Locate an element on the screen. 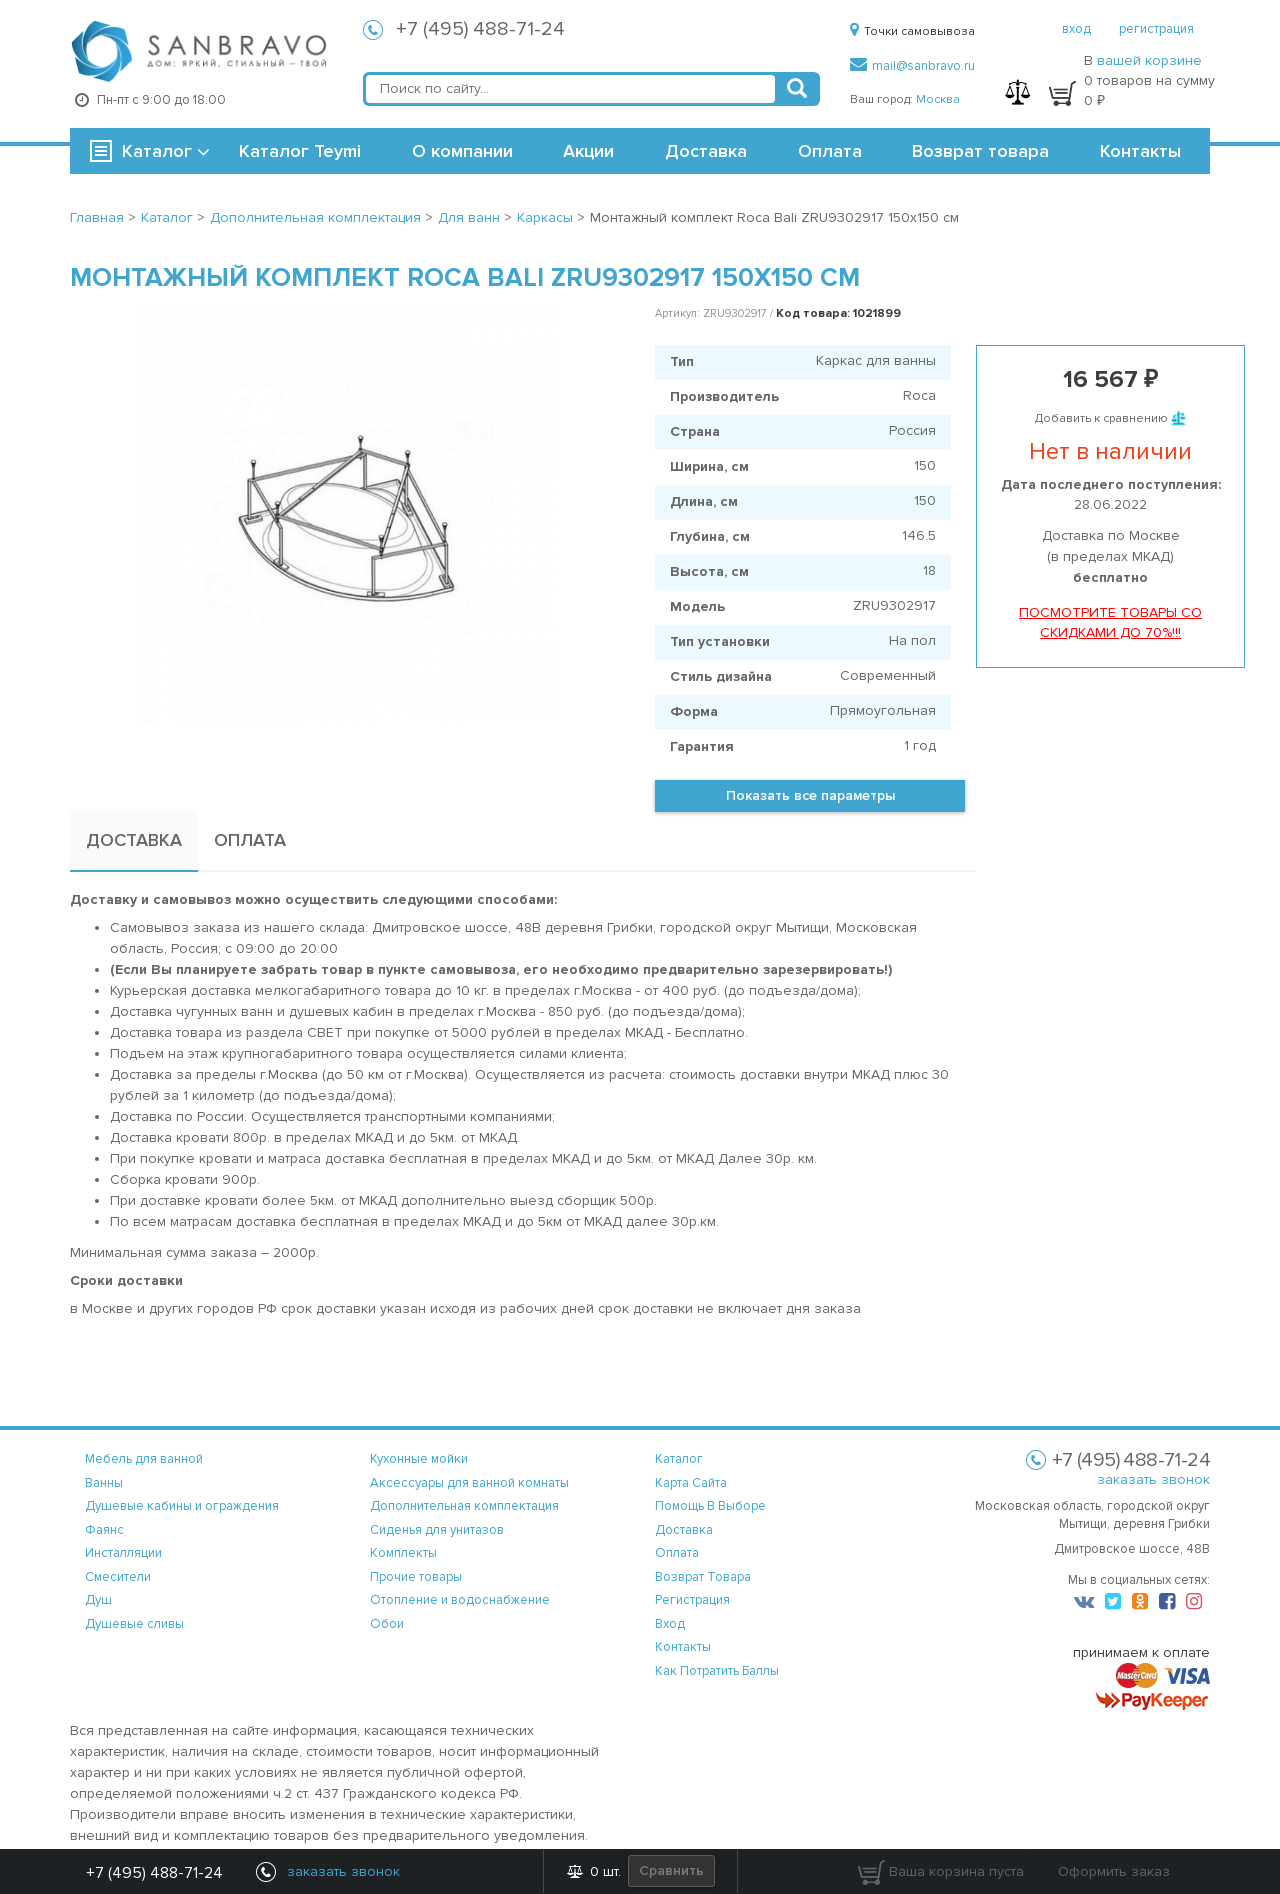 Image resolution: width=1280 pixels, height=1894 pixels. Точки самовывоза is located at coordinates (912, 31).